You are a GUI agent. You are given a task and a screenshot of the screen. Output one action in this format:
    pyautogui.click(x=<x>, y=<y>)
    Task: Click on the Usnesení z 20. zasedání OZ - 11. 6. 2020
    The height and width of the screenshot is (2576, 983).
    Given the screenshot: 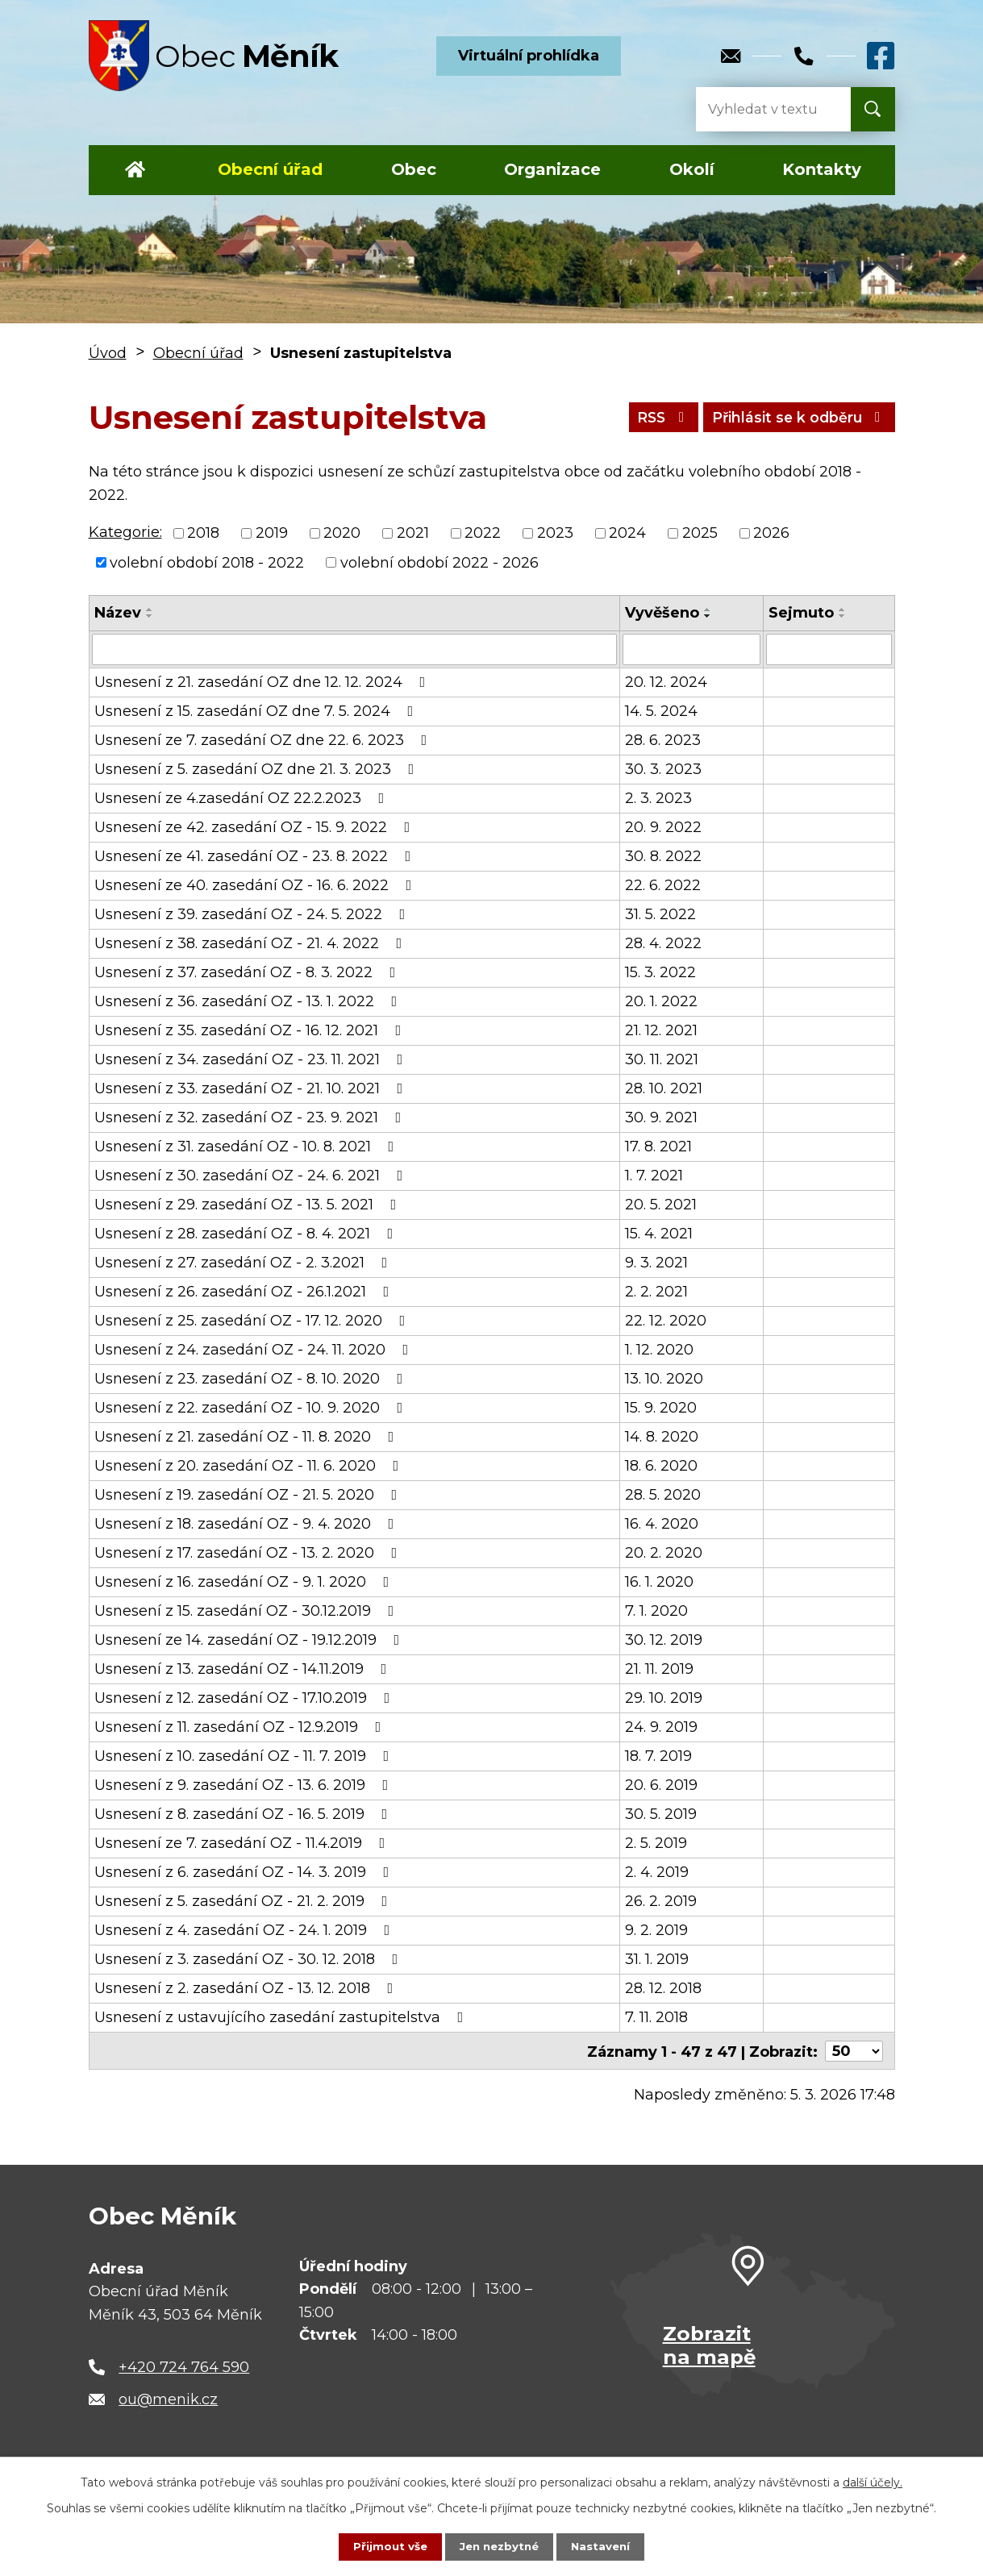 What is the action you would take?
    pyautogui.click(x=250, y=1465)
    